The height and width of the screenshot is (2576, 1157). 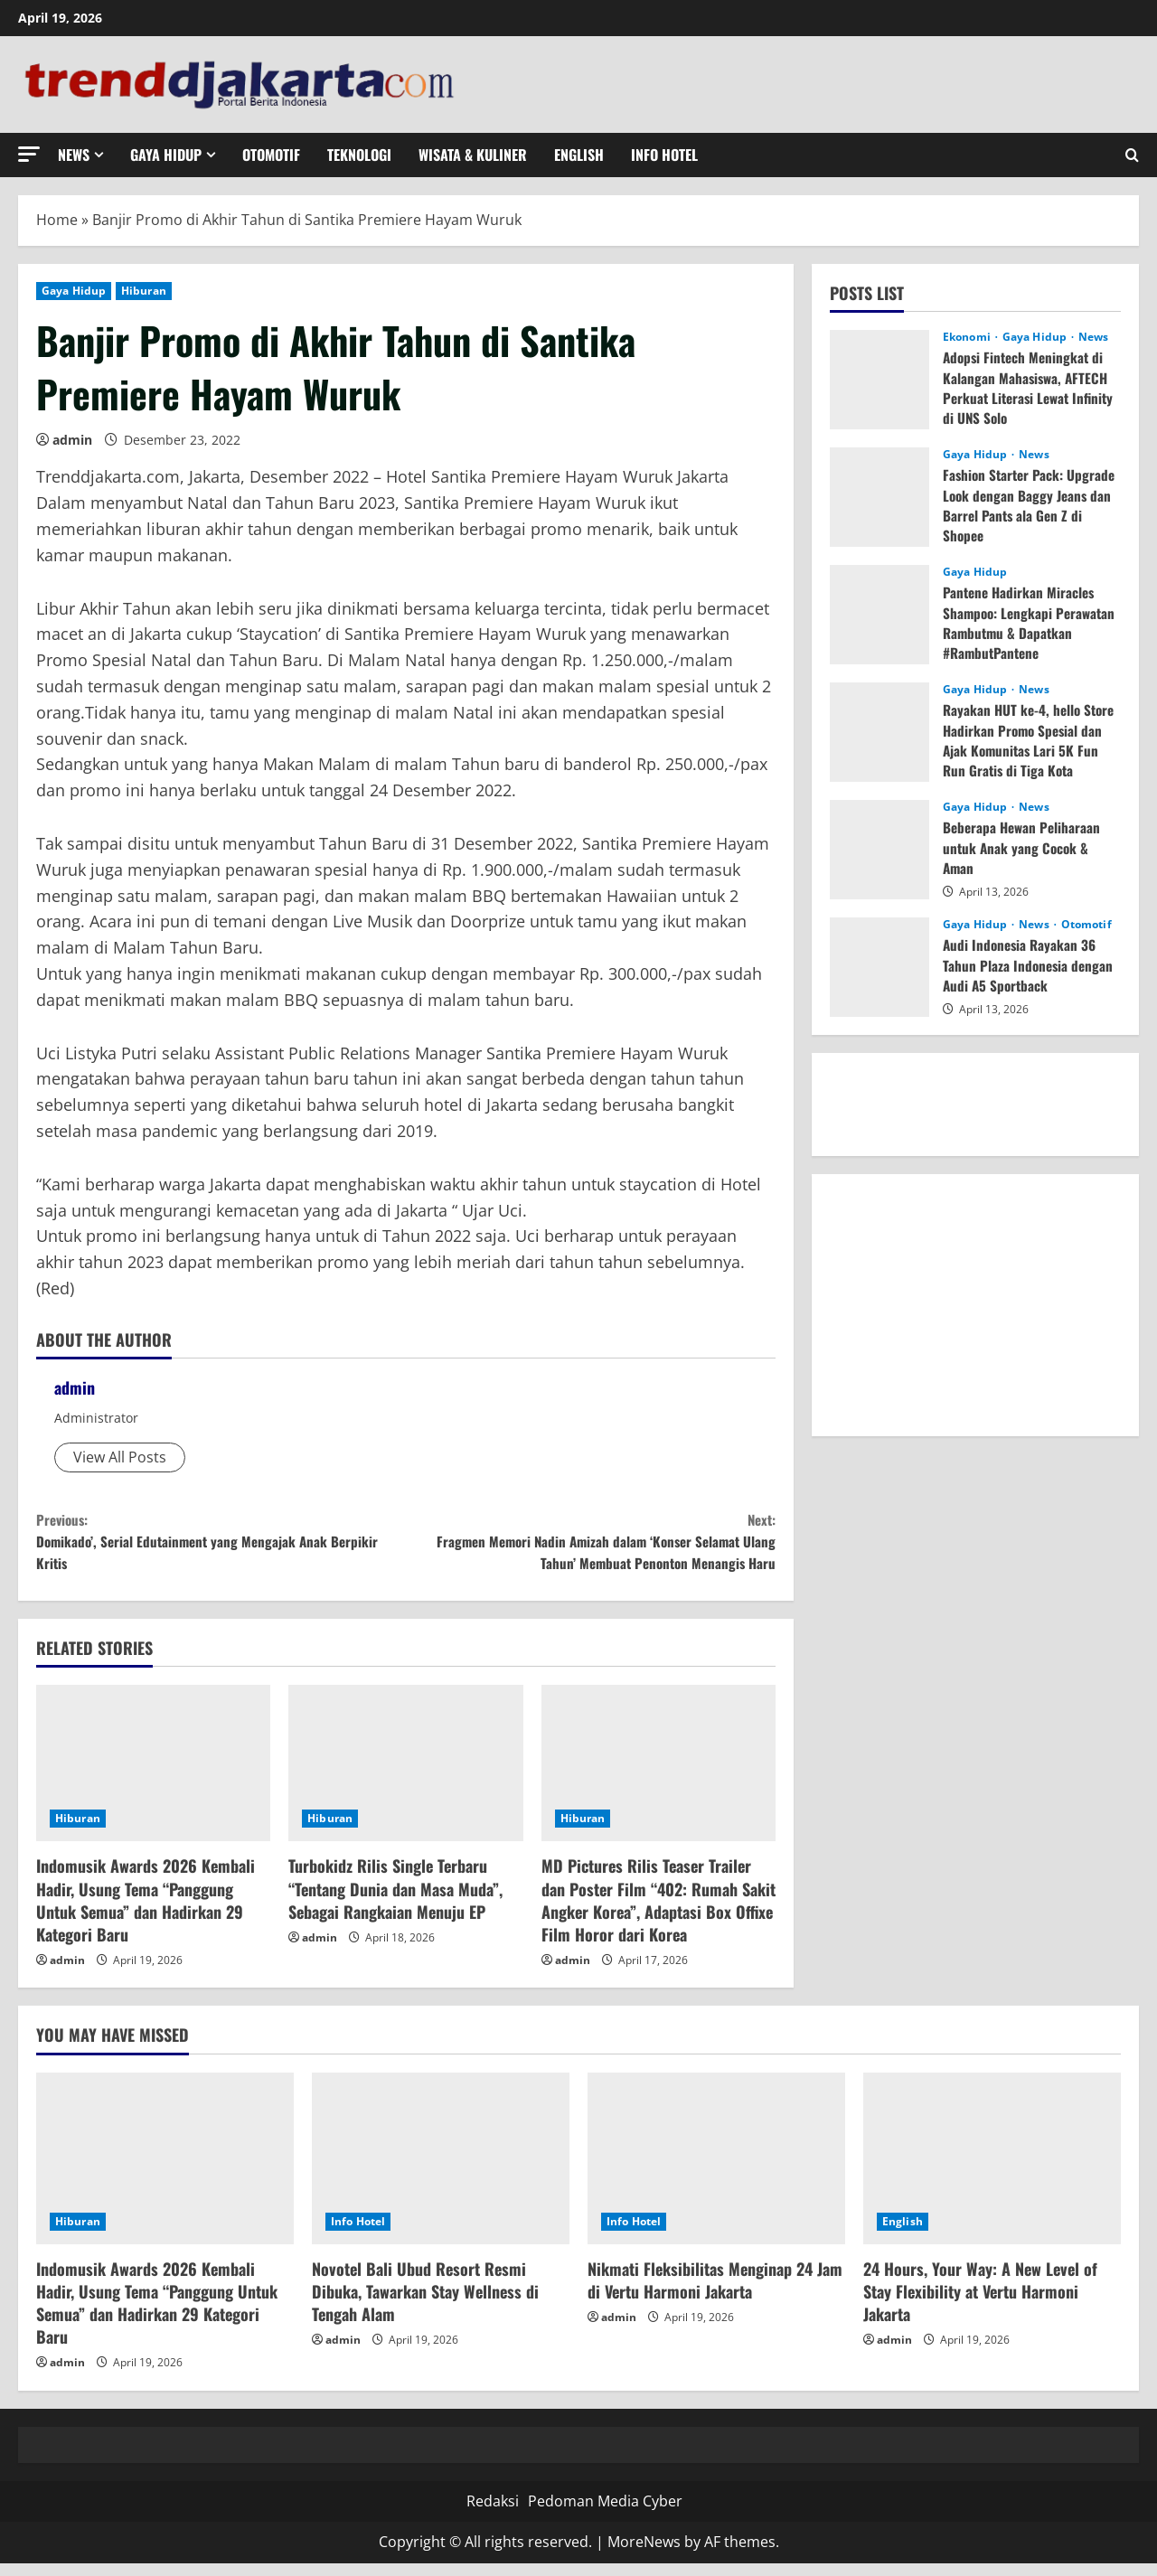 I want to click on Domikado’, Serial Edutainment yang Mengajak Anak Berpikir Kritis, so click(x=221, y=1547).